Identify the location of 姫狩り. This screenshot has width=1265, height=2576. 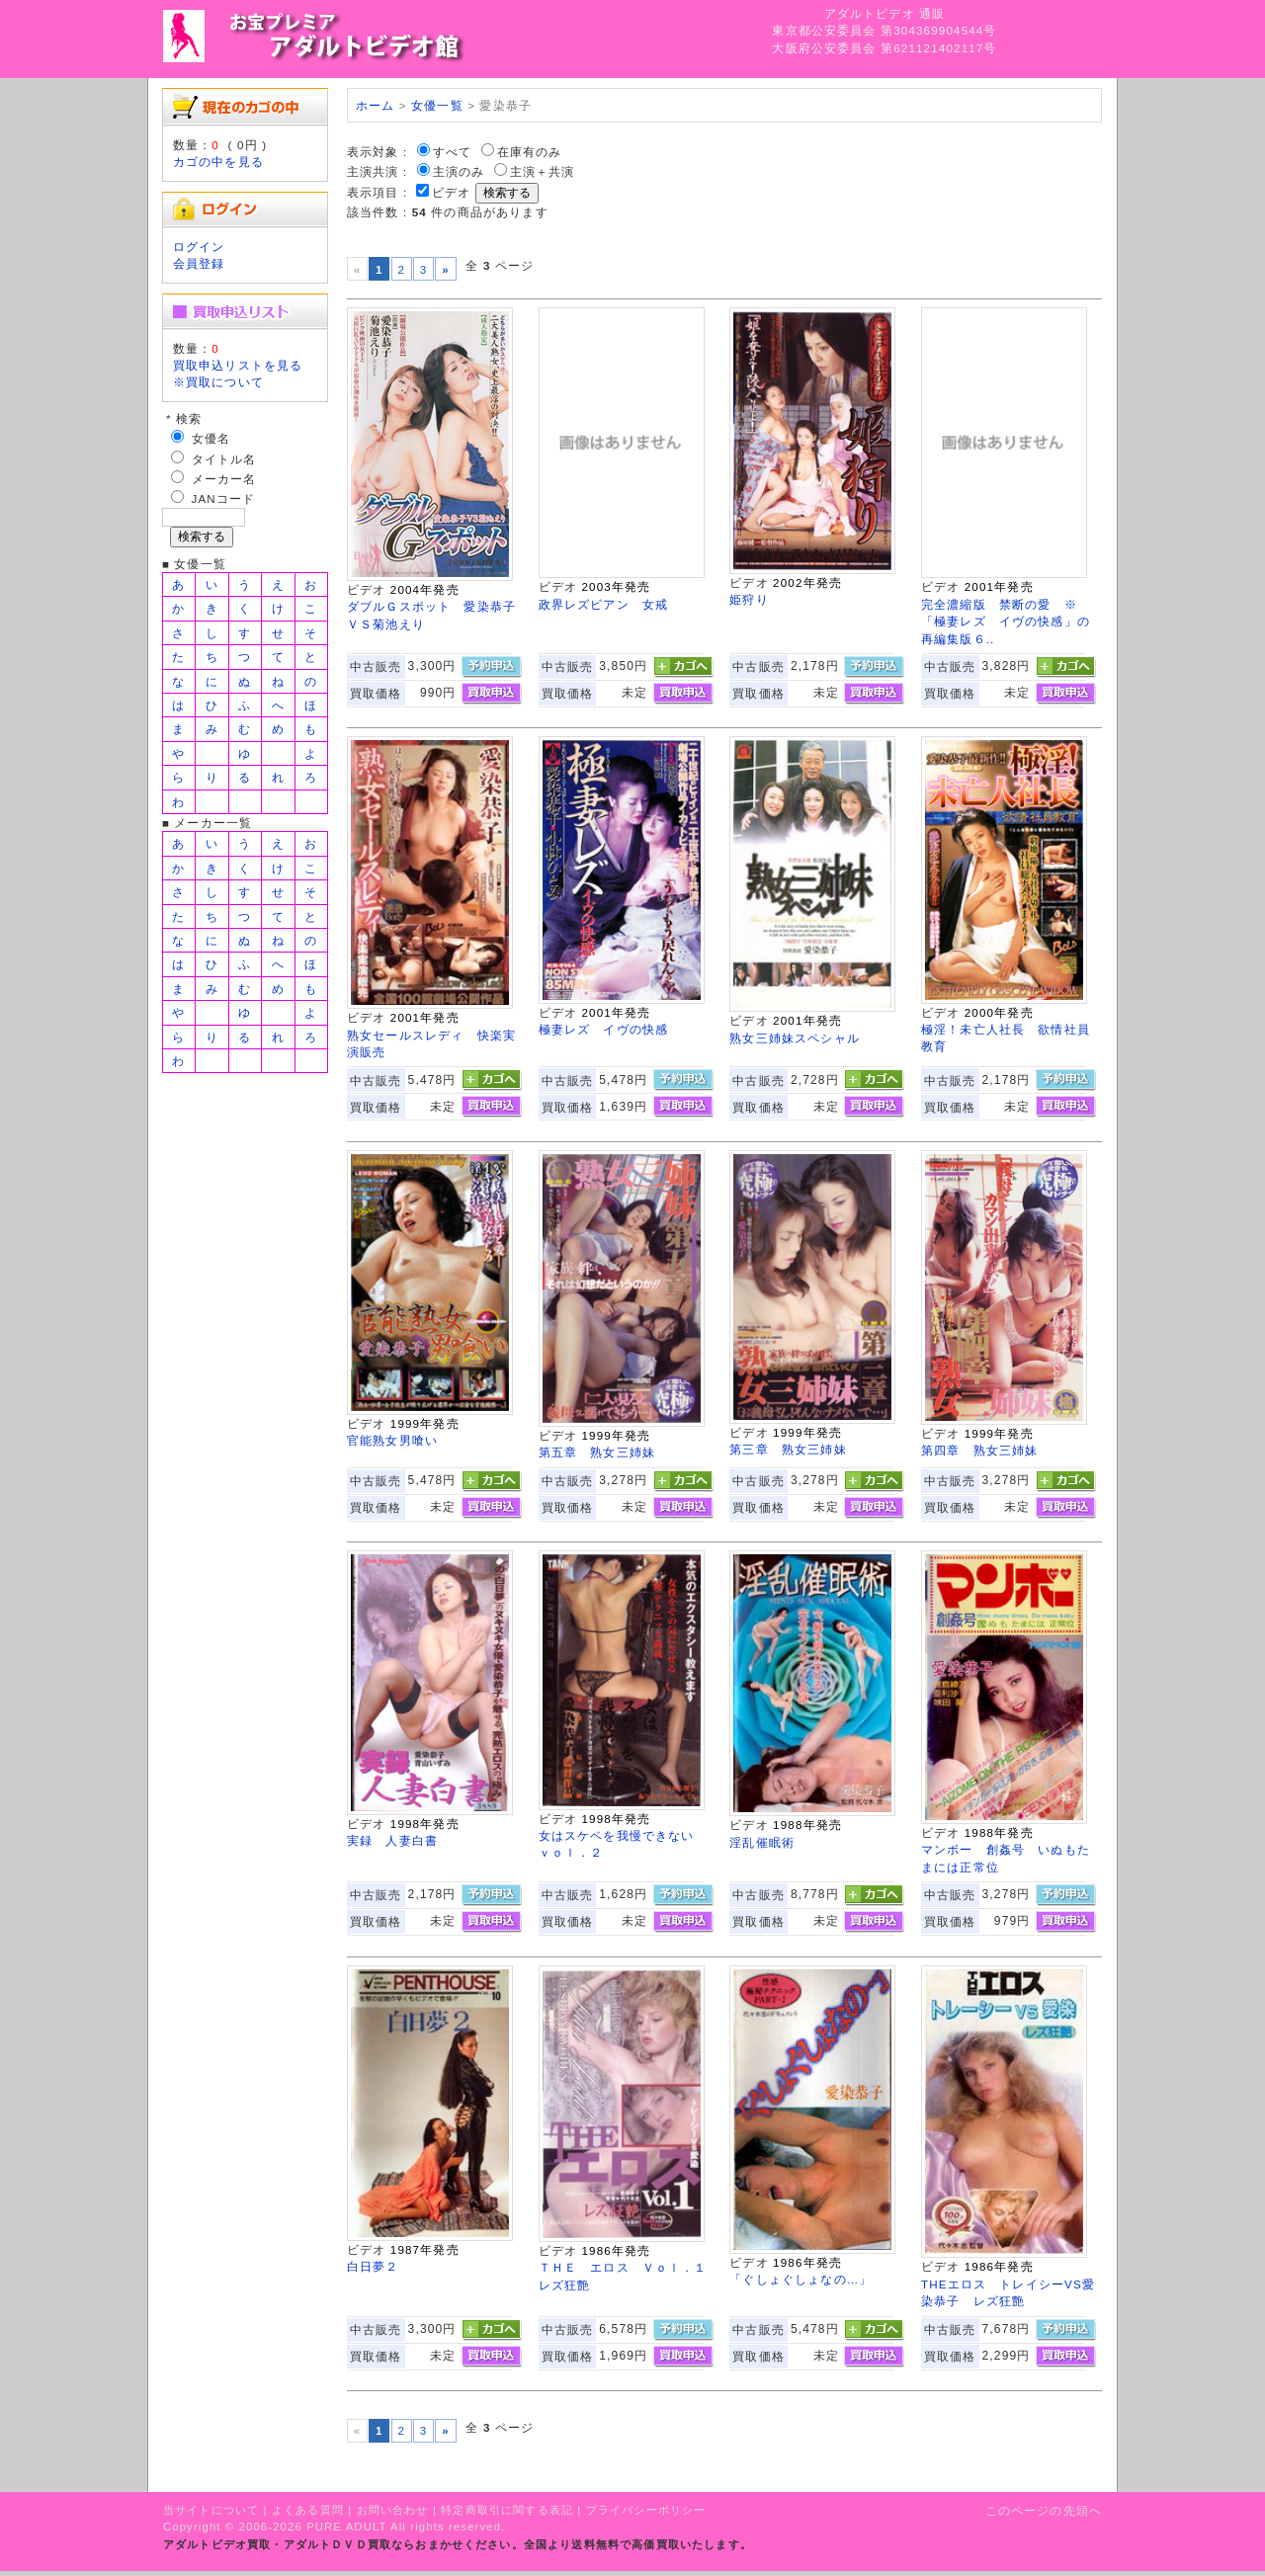
(748, 599).